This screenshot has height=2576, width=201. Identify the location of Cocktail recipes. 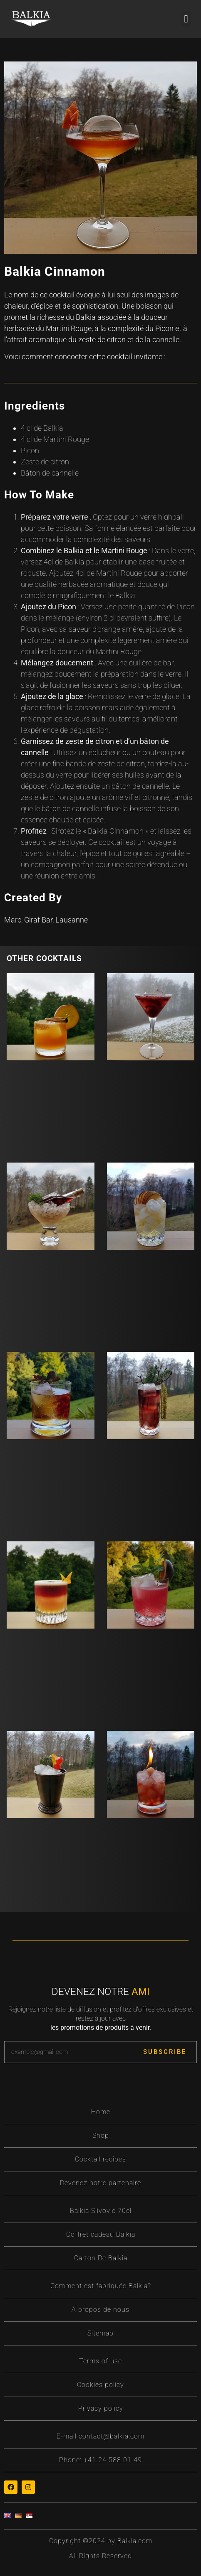
(100, 2159).